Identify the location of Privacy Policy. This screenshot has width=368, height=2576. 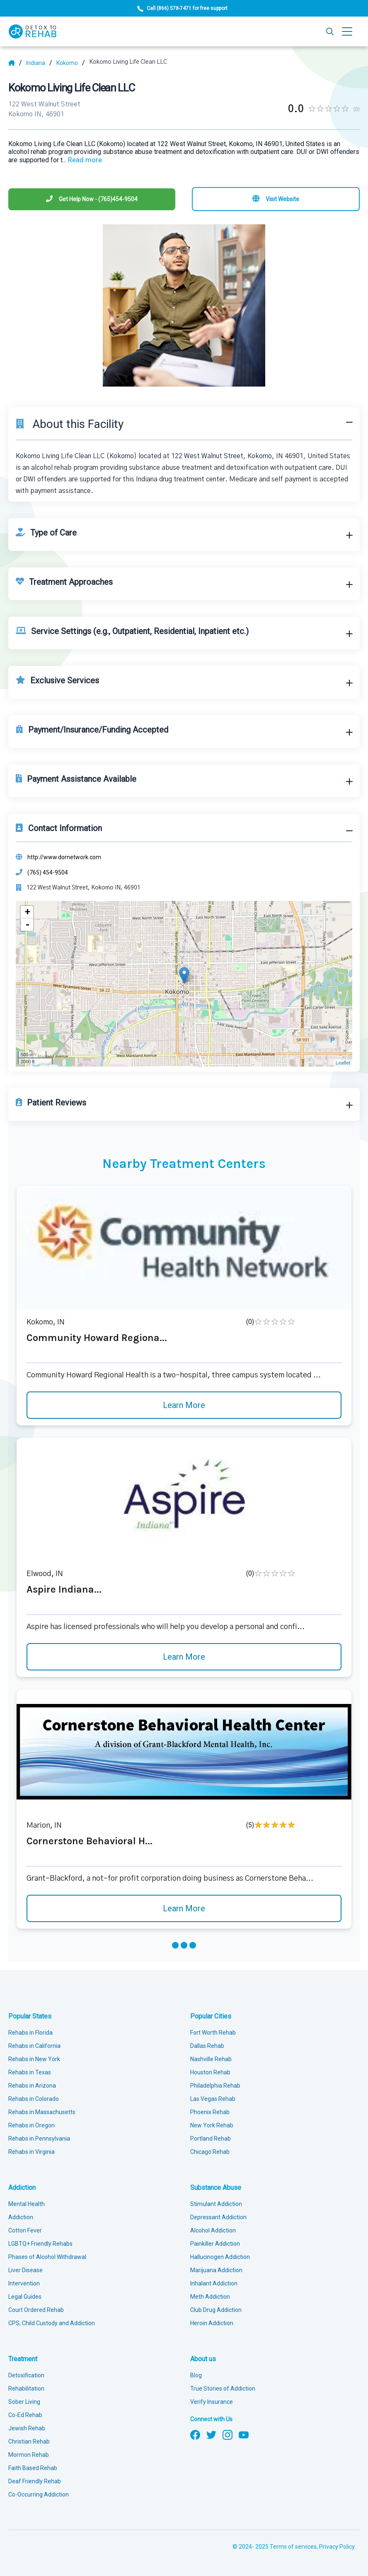
(336, 2546).